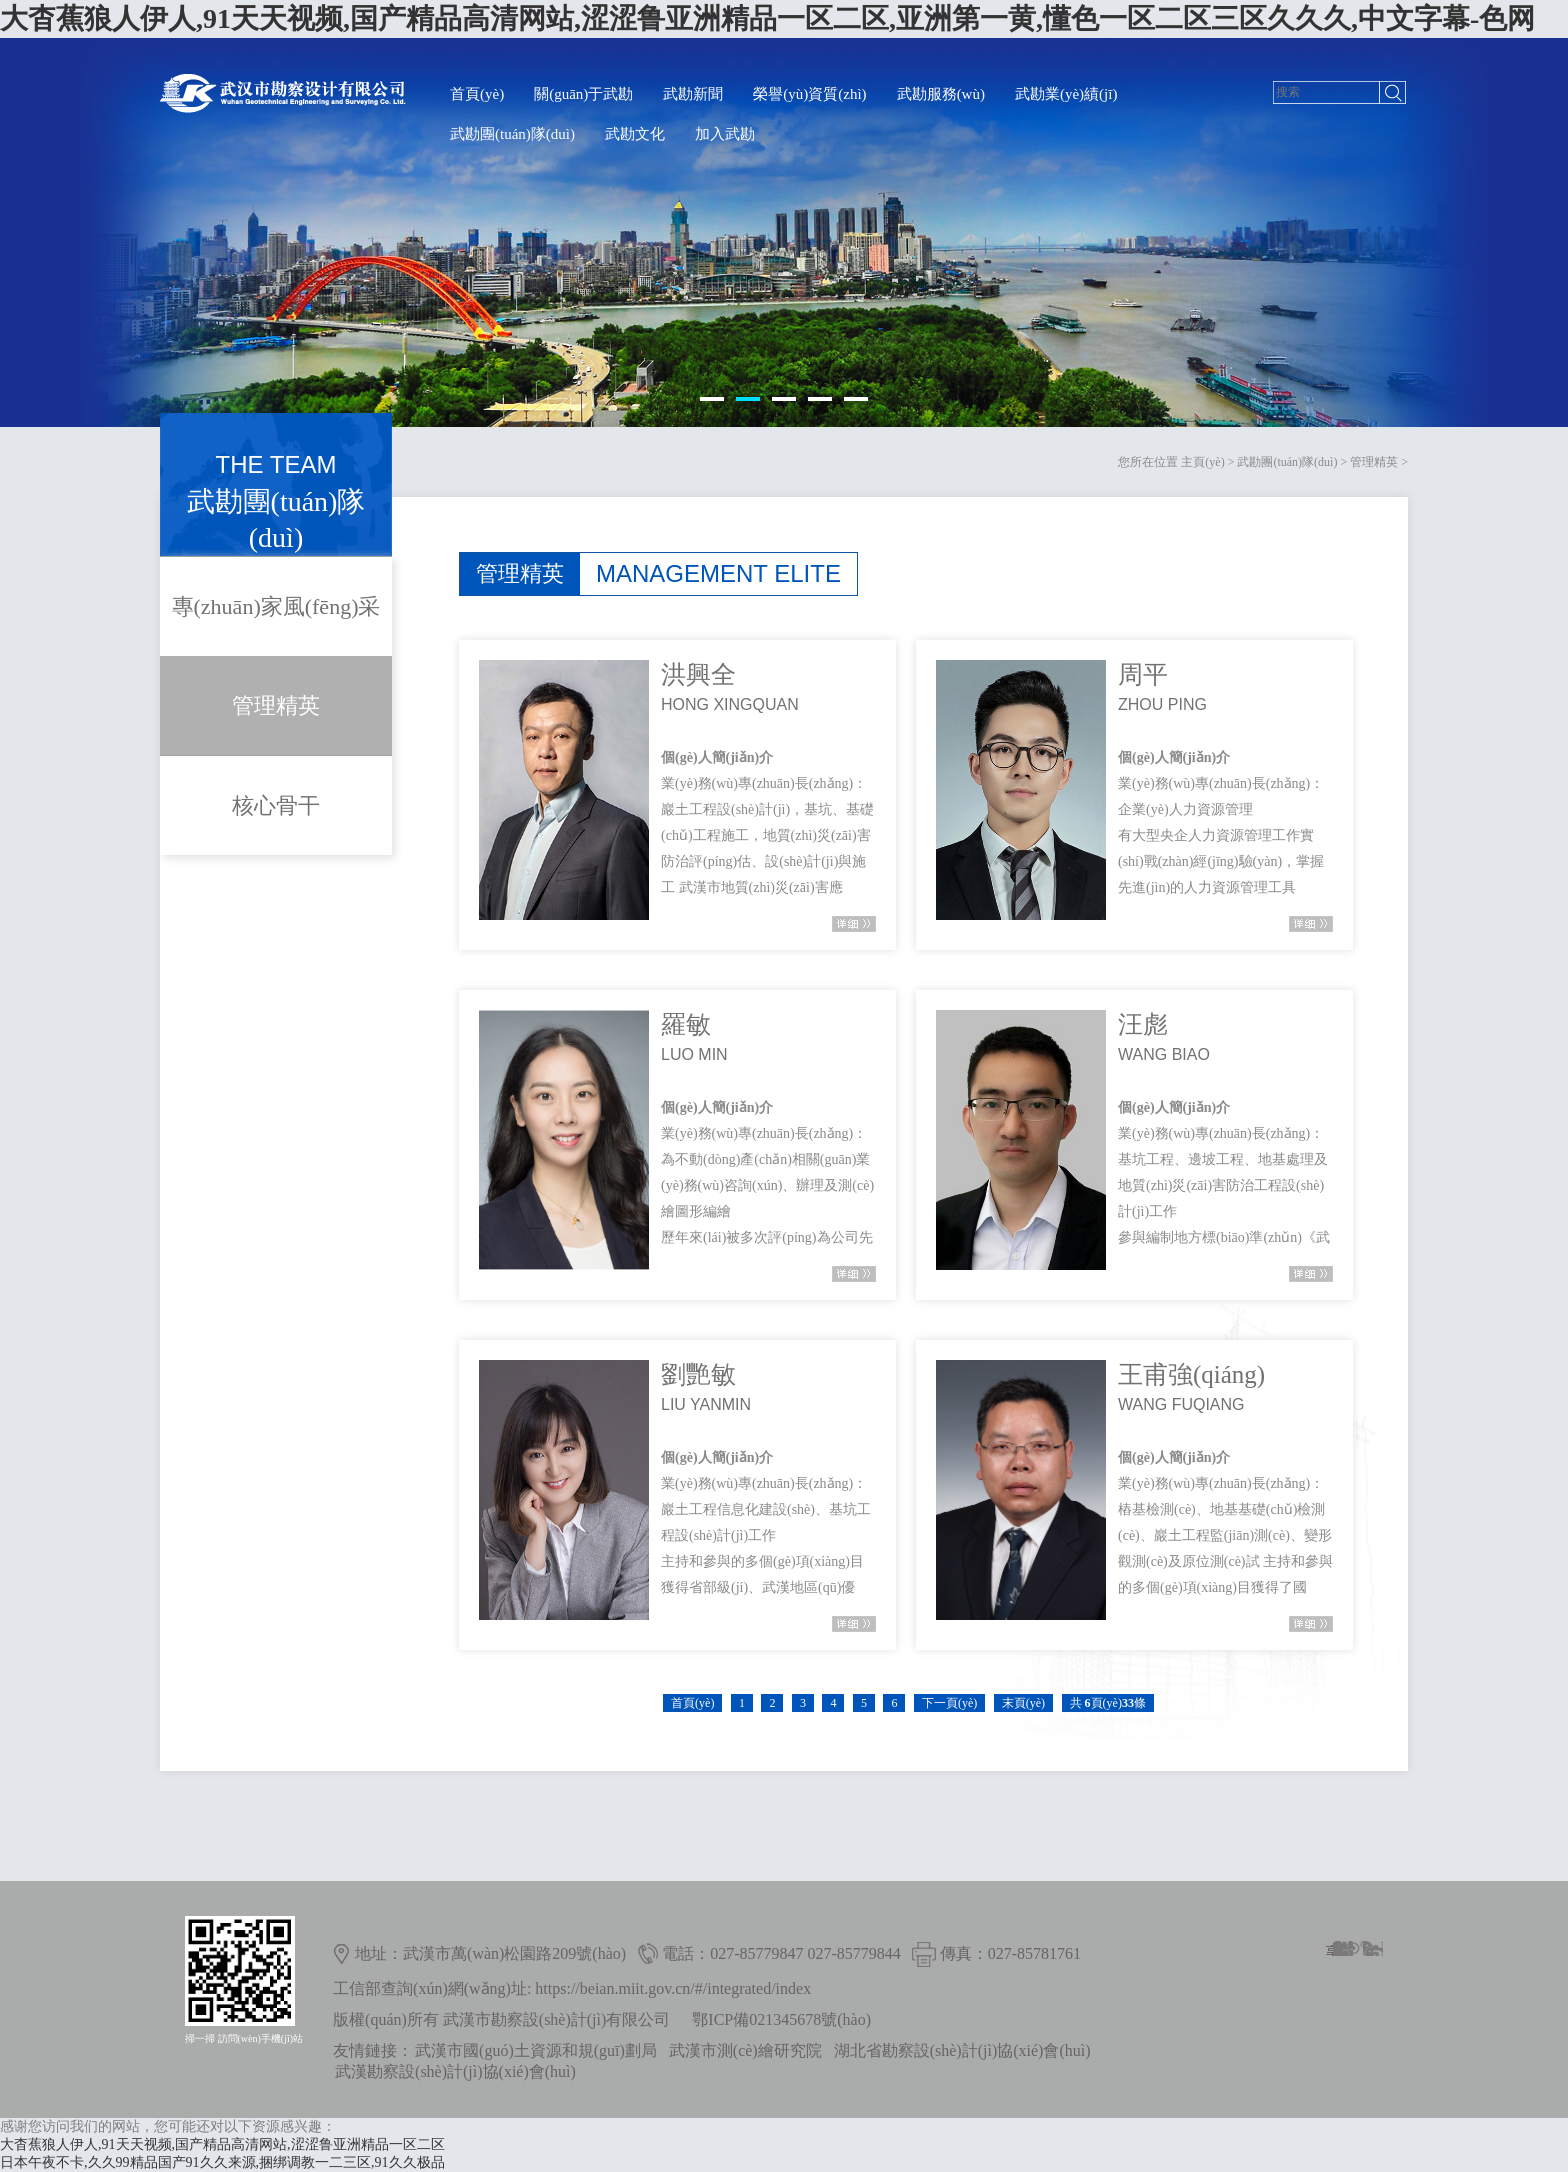  I want to click on 榮譽(yù)資質(zhì), so click(809, 94).